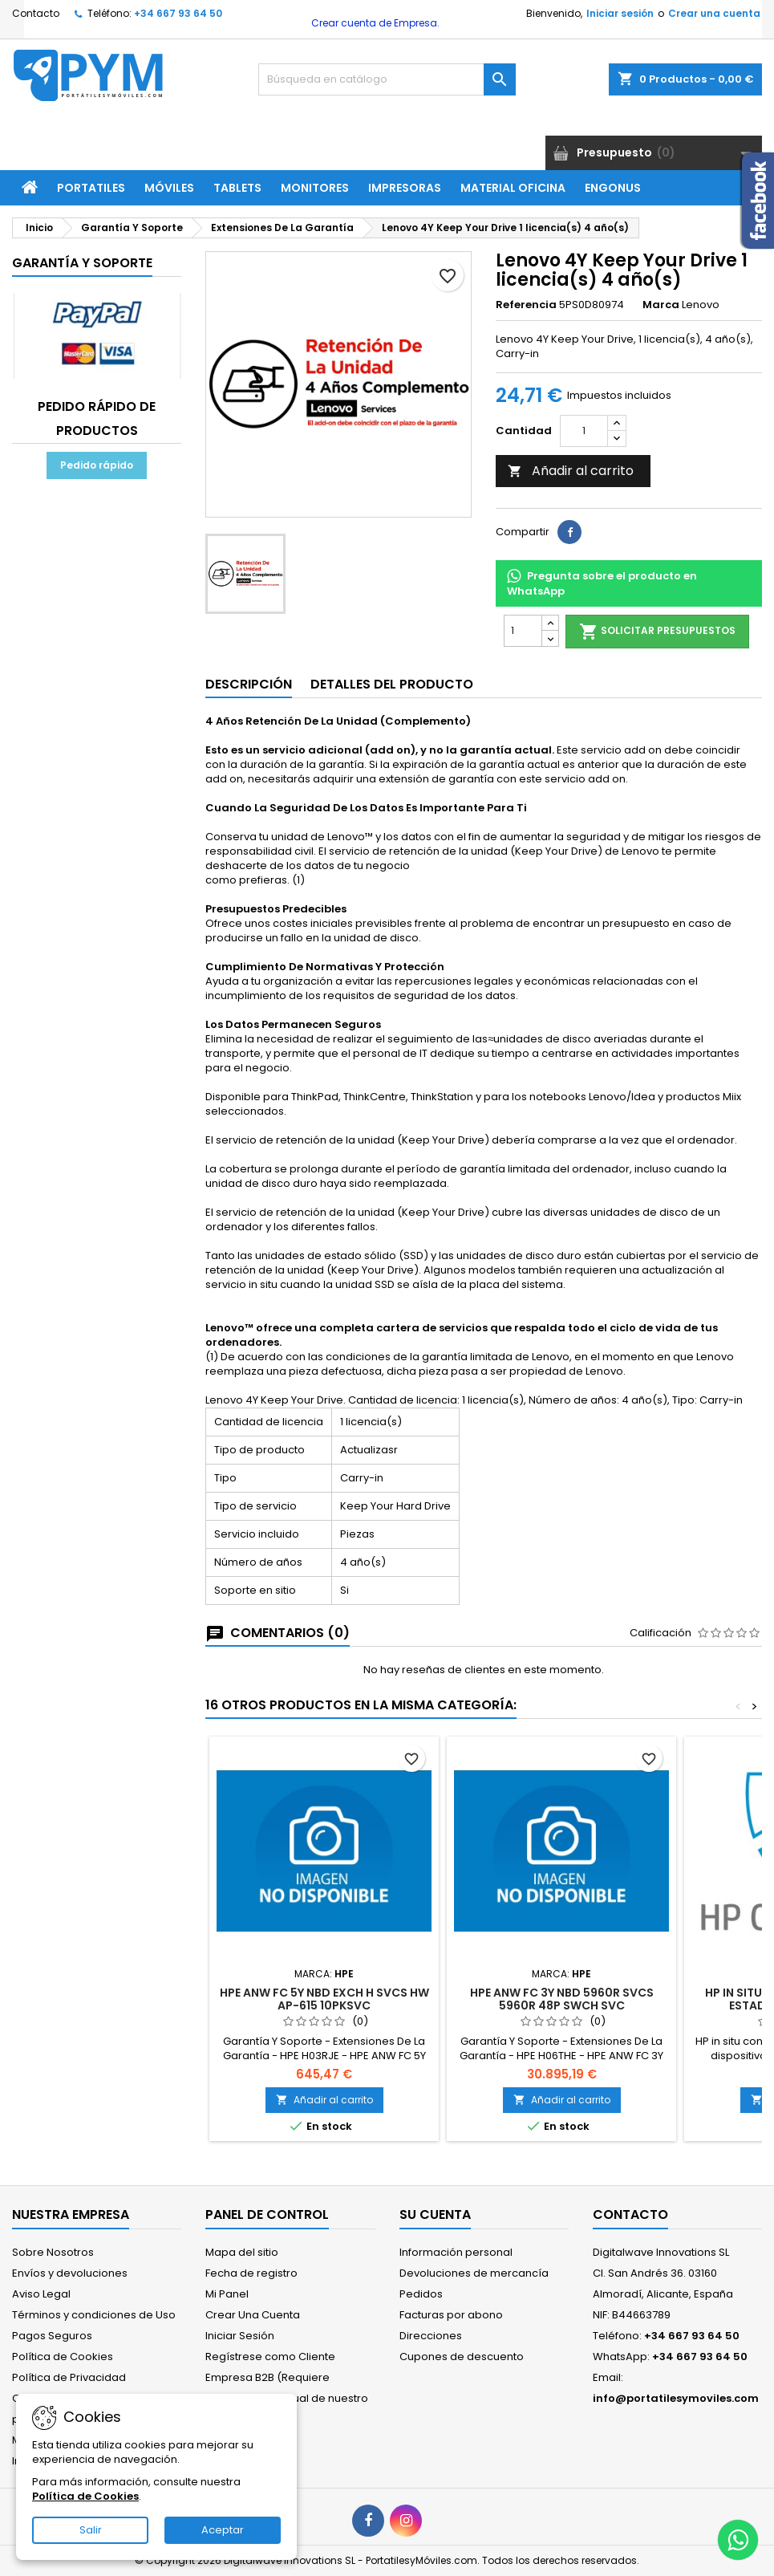 The width and height of the screenshot is (774, 2576). I want to click on Información personal, so click(456, 2252).